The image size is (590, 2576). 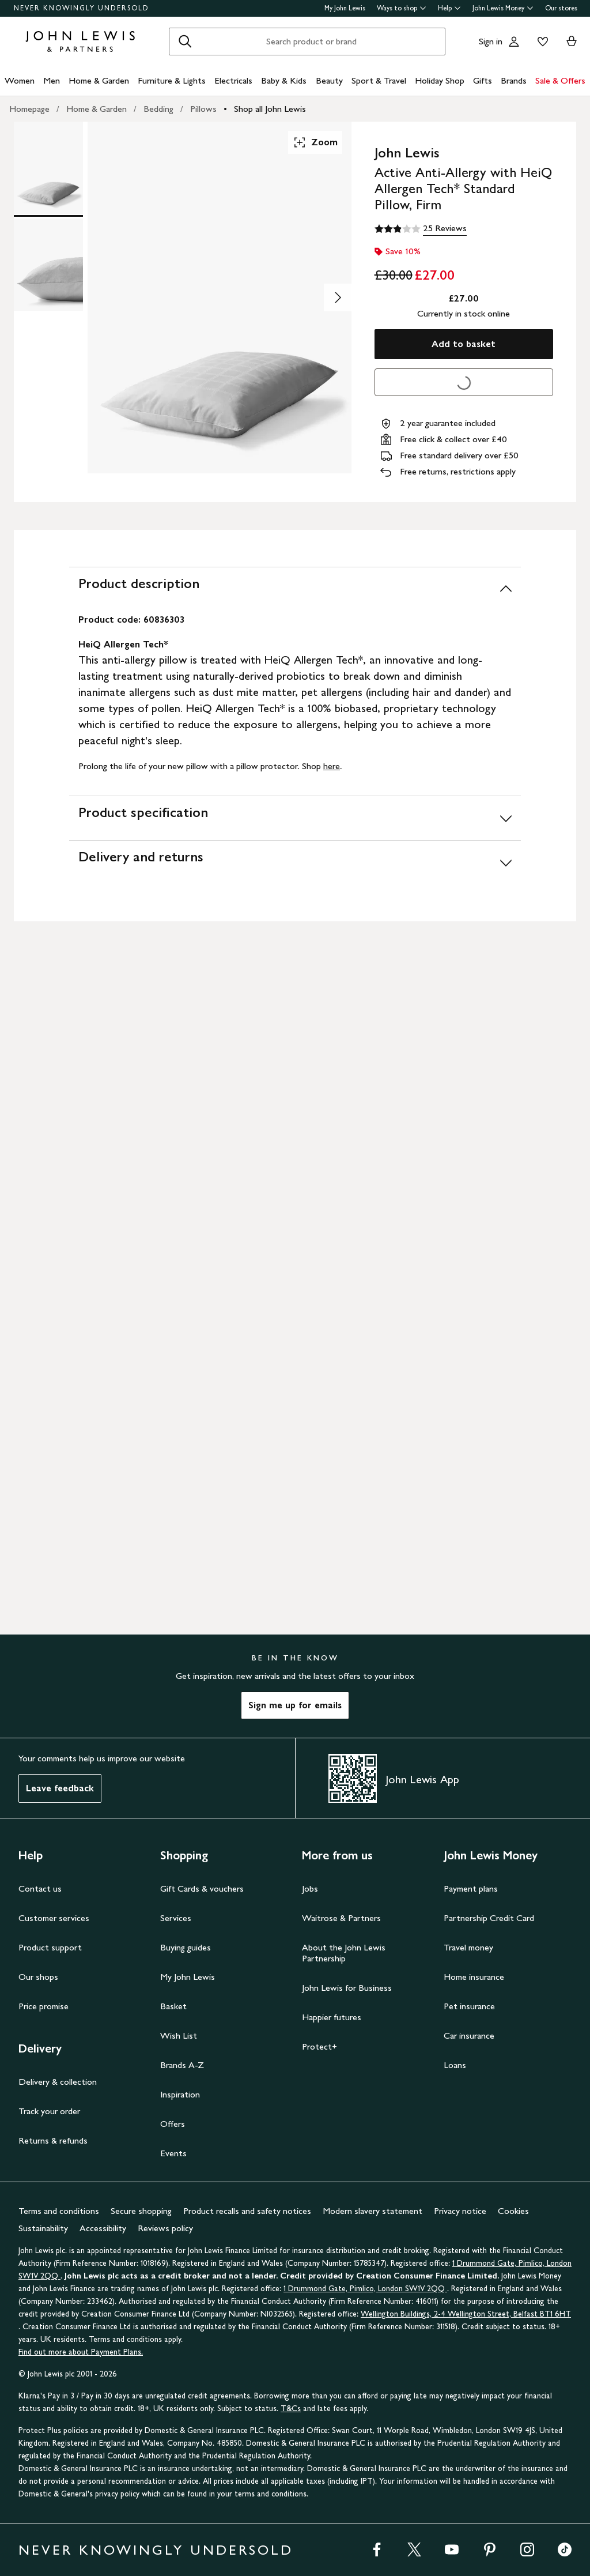 I want to click on Cookies, so click(x=513, y=2210).